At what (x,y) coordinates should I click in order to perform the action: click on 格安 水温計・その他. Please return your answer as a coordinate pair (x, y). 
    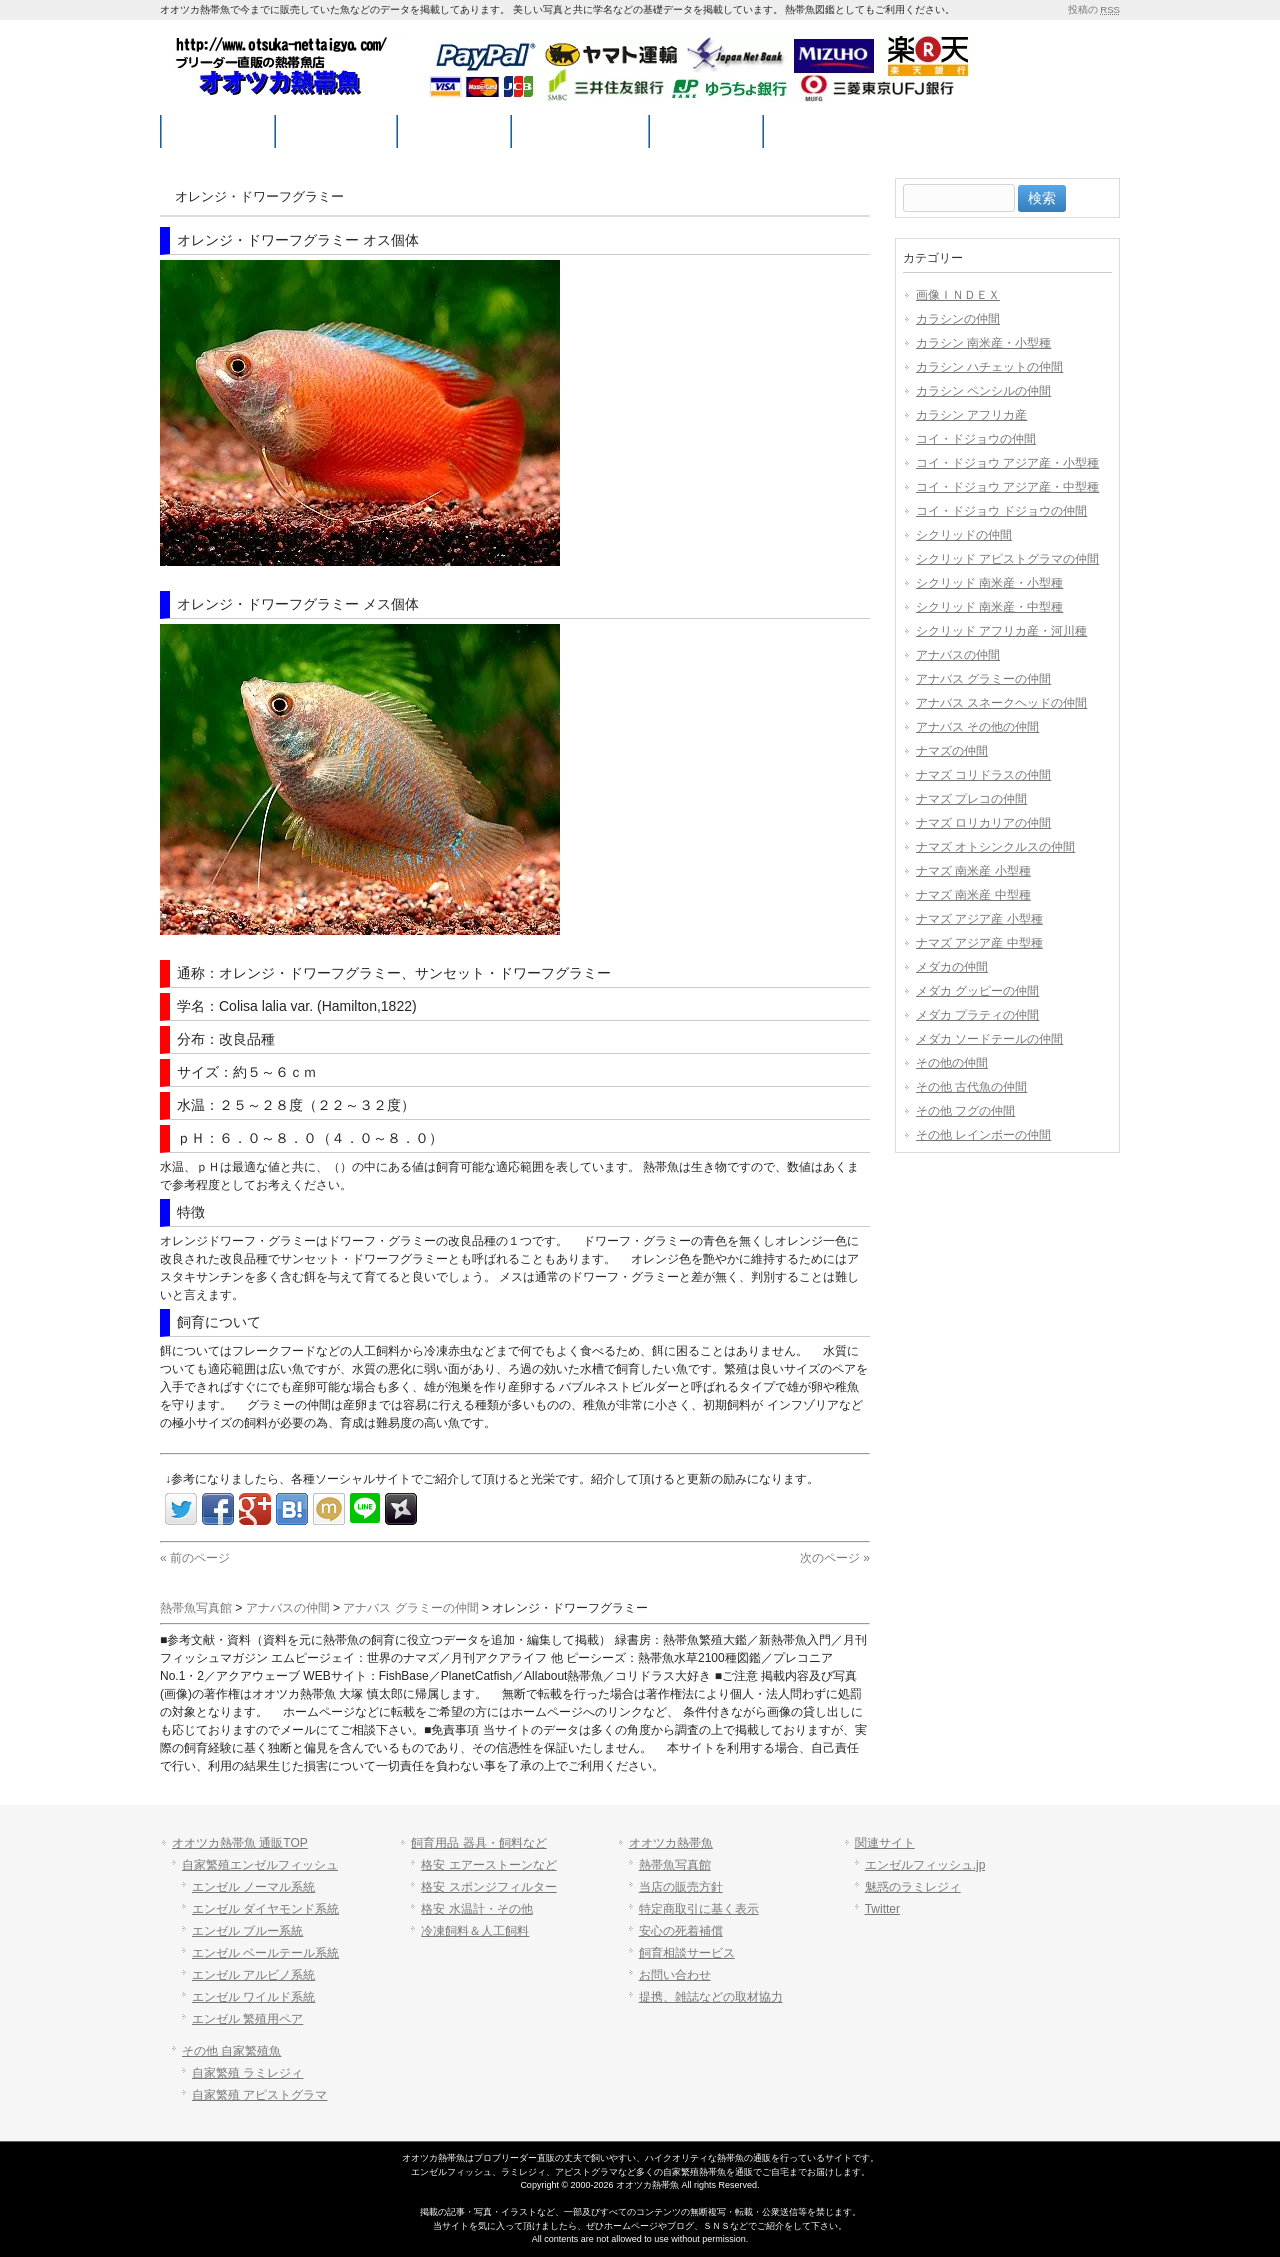
    Looking at the image, I should click on (476, 1909).